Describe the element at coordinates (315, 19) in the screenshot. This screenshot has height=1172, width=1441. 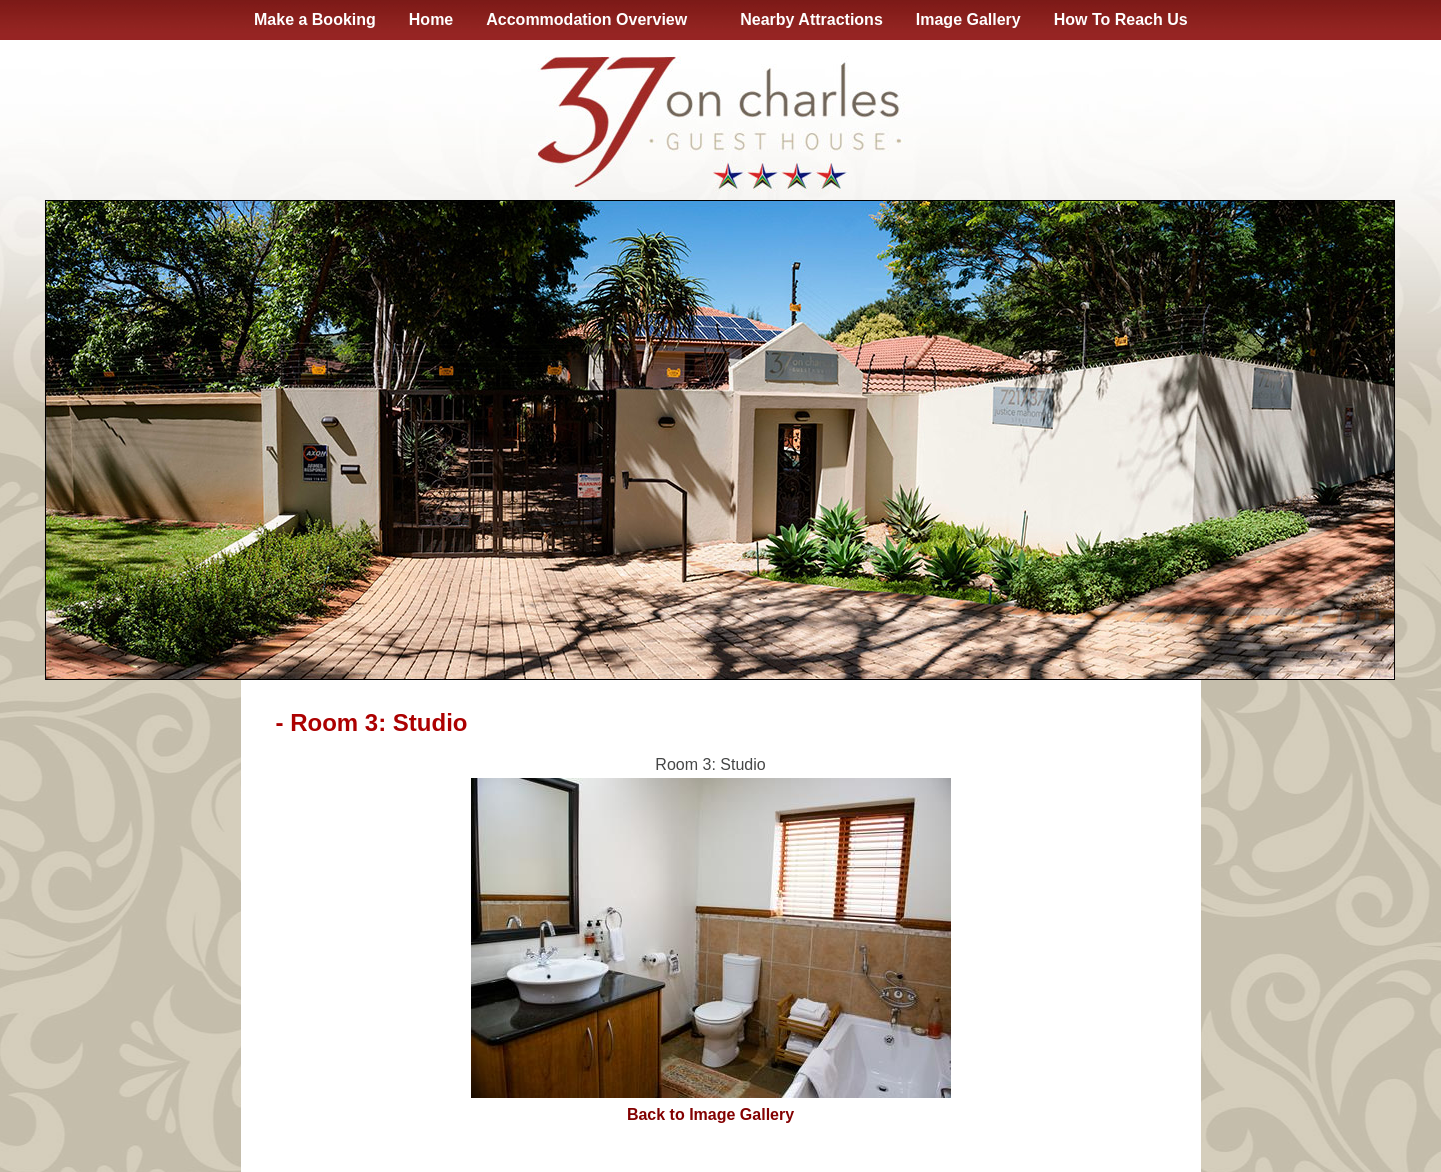
I see `Make a Booking` at that location.